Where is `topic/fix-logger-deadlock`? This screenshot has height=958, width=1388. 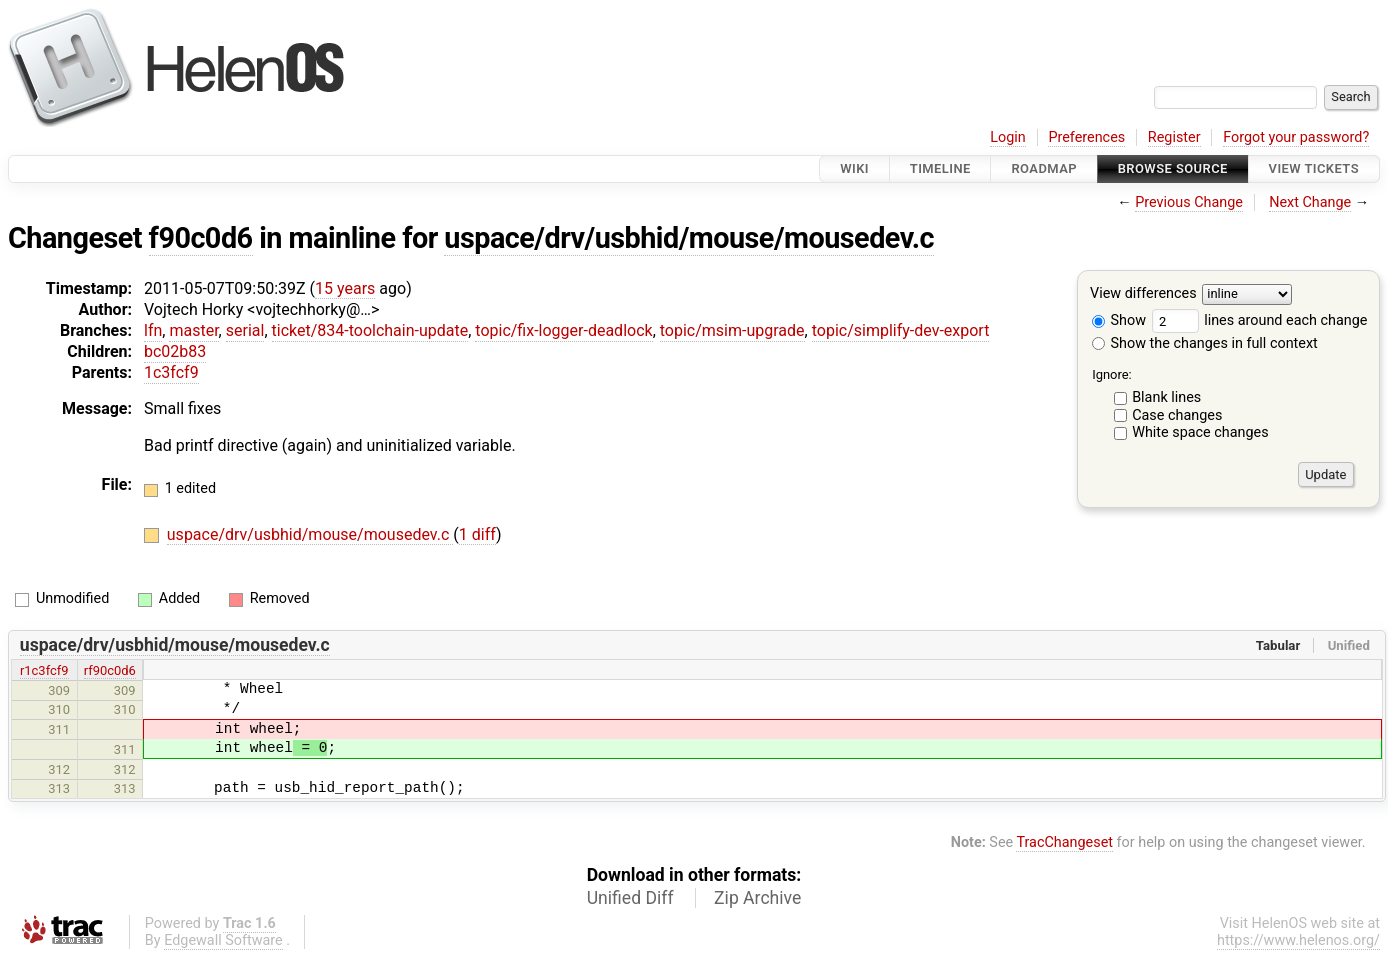
topic/fix-logger-deadlock is located at coordinates (563, 330).